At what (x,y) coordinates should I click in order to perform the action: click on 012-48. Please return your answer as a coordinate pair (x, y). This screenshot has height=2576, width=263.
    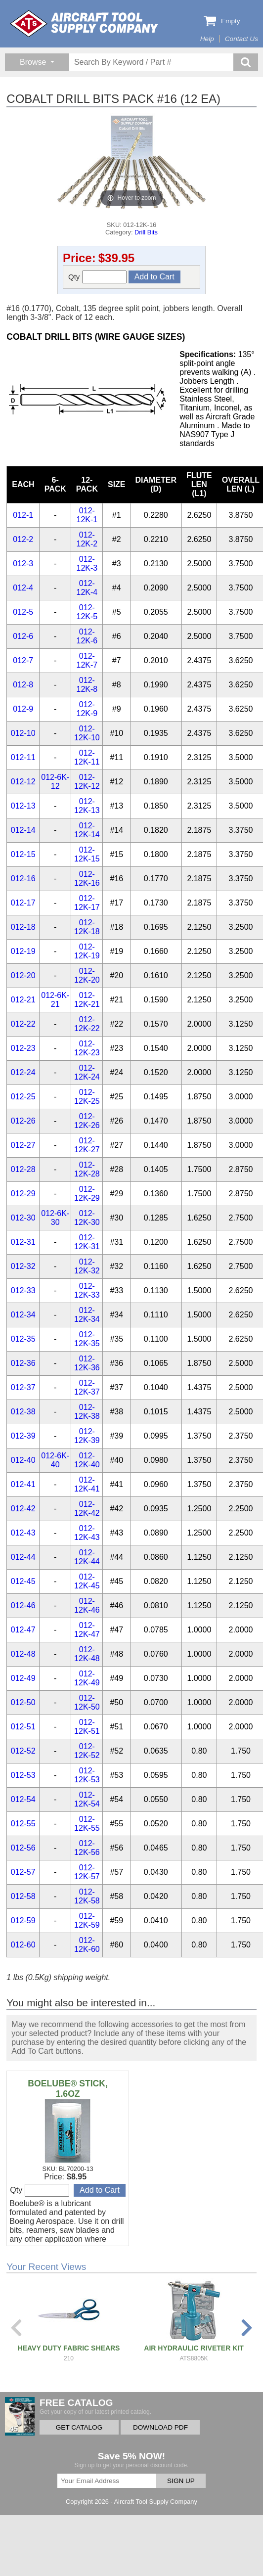
    Looking at the image, I should click on (23, 1654).